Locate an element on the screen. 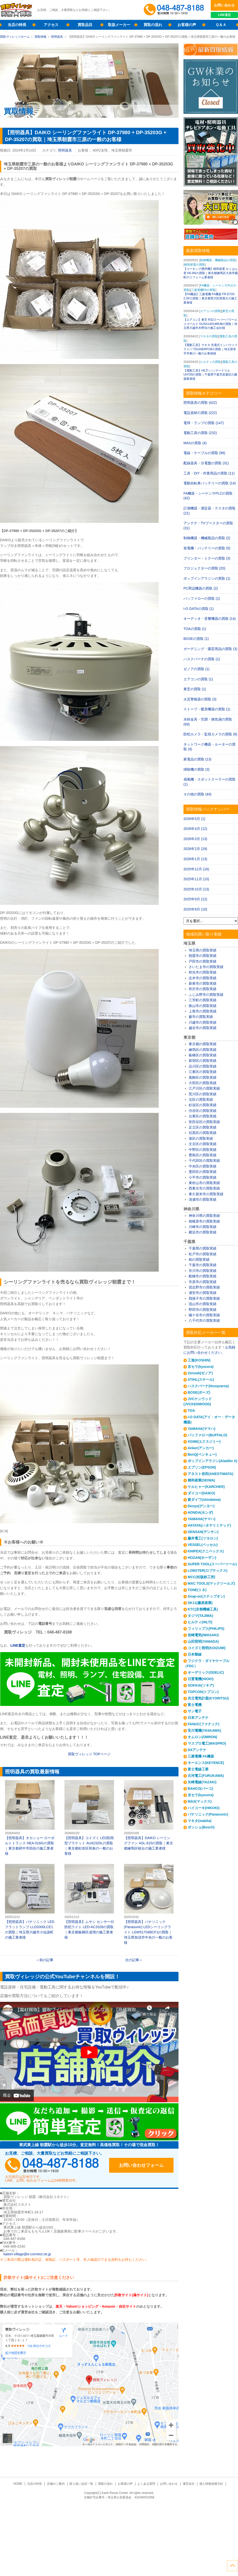 The height and width of the screenshot is (2576, 238). 【電動工具】マキタ 充電式インパクトドライバ TD149DRFXBの買取｜埼玉県幸手市東の一般のお客様様 is located at coordinates (210, 349).